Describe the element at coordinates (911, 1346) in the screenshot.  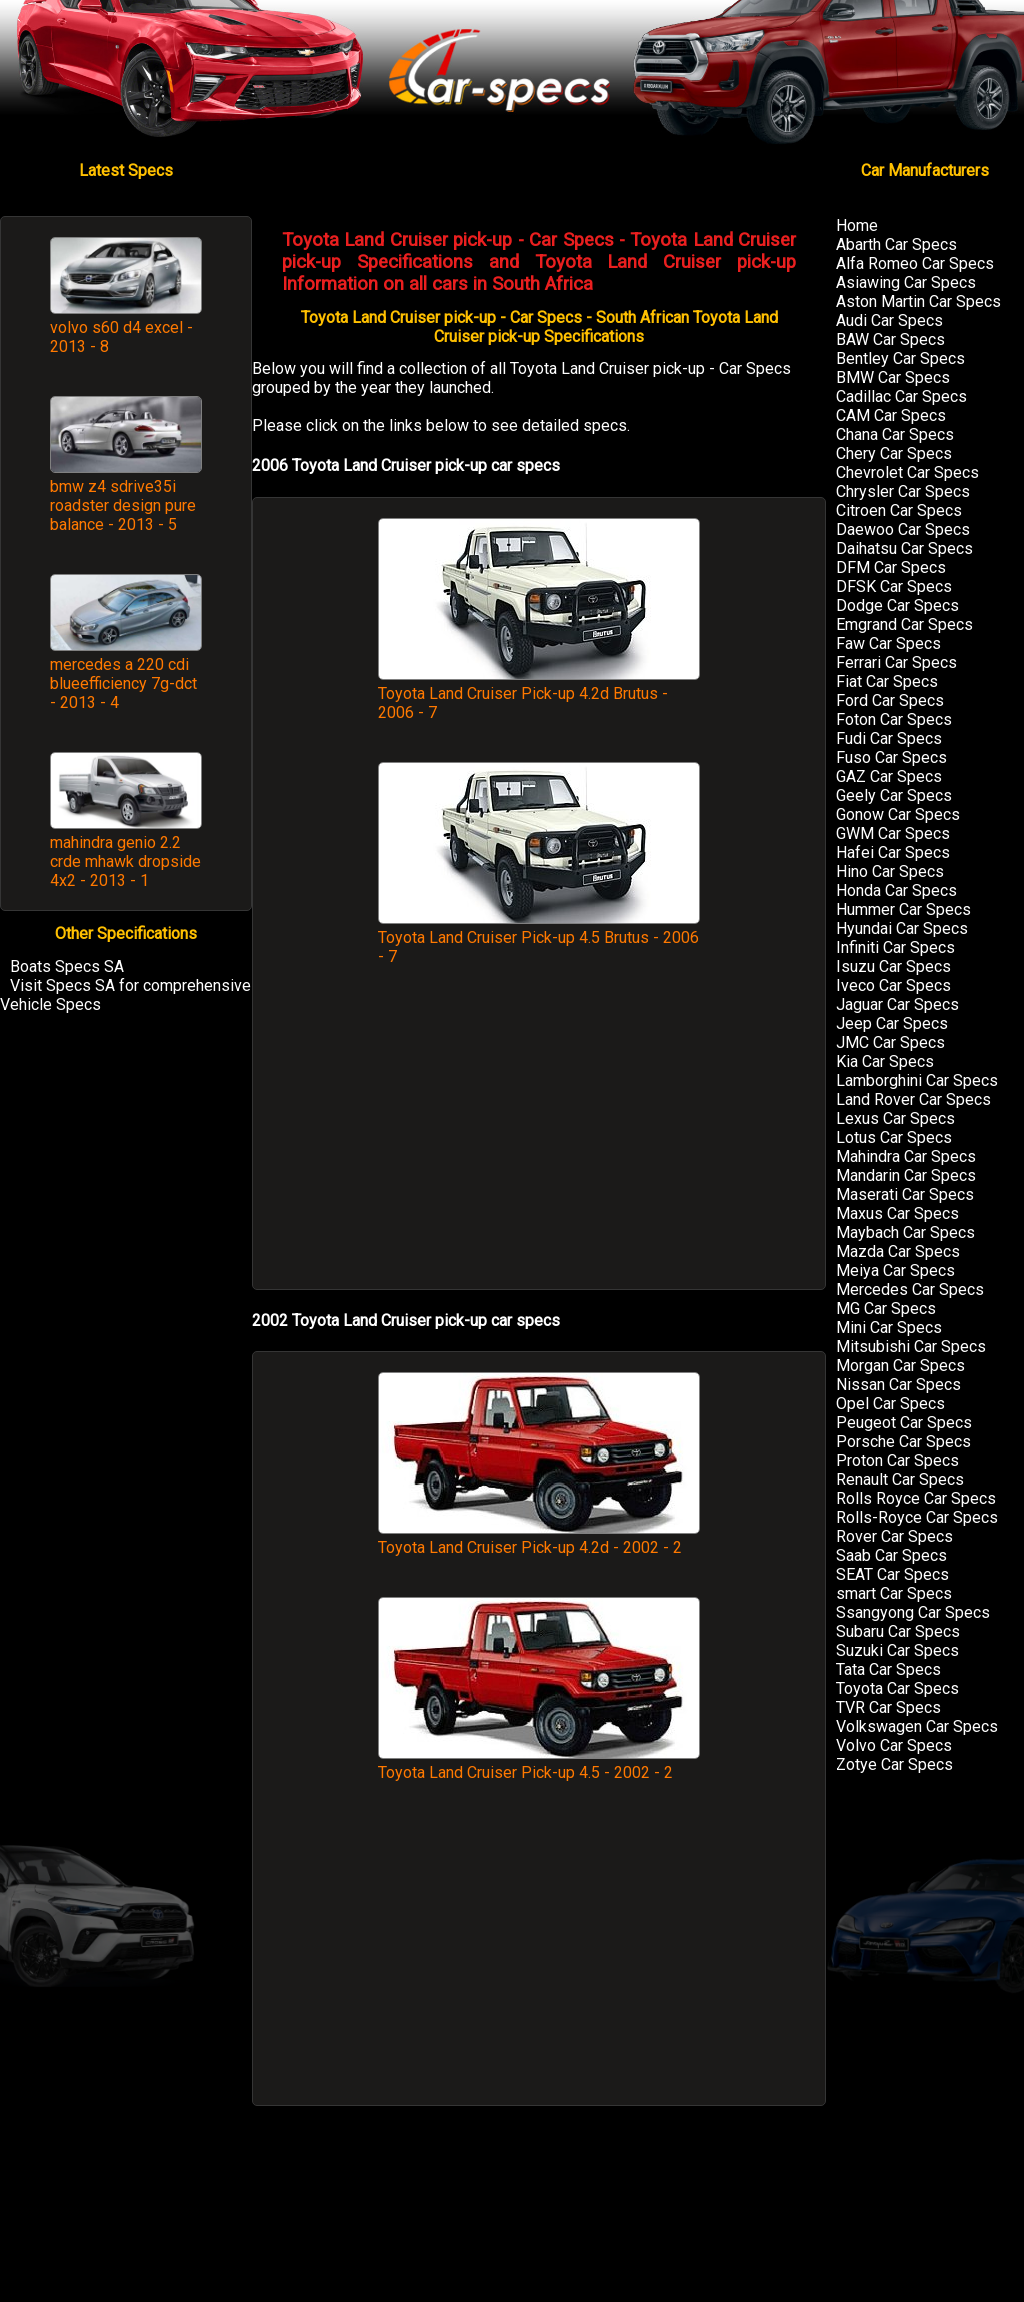
I see `Mitsubishi Car Specs` at that location.